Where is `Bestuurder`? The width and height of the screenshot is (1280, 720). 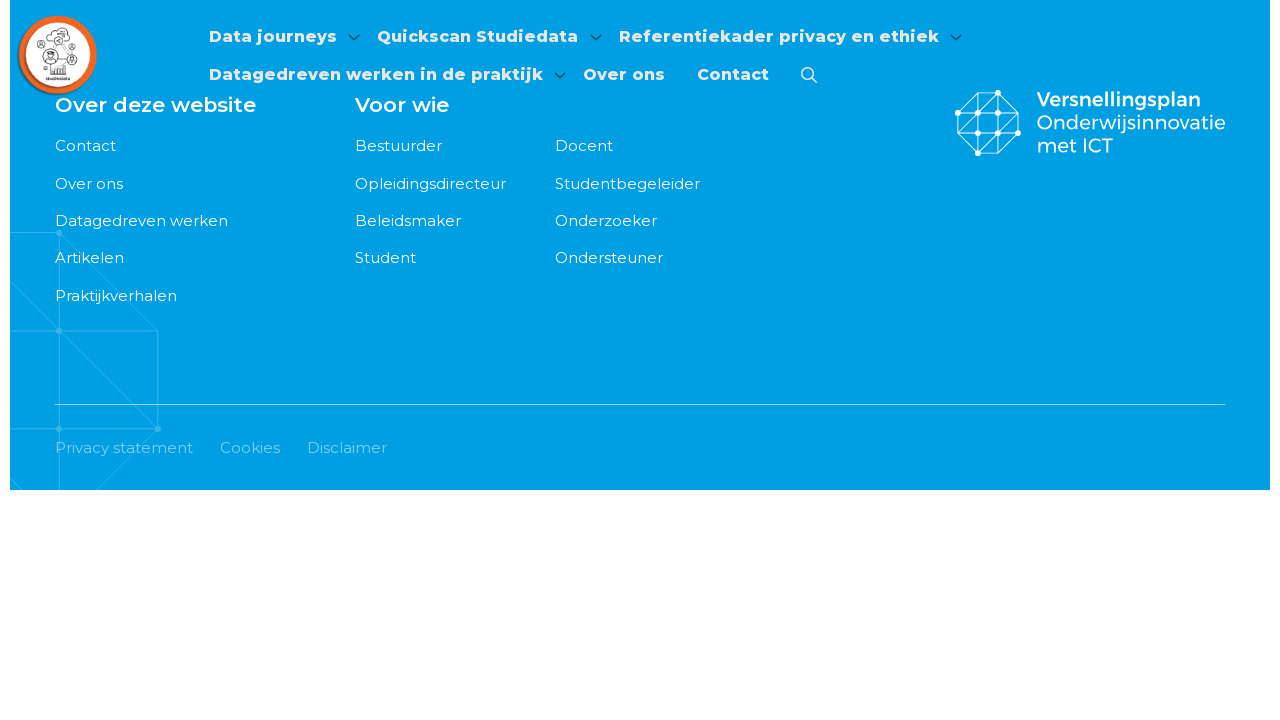
Bestuurder is located at coordinates (398, 145).